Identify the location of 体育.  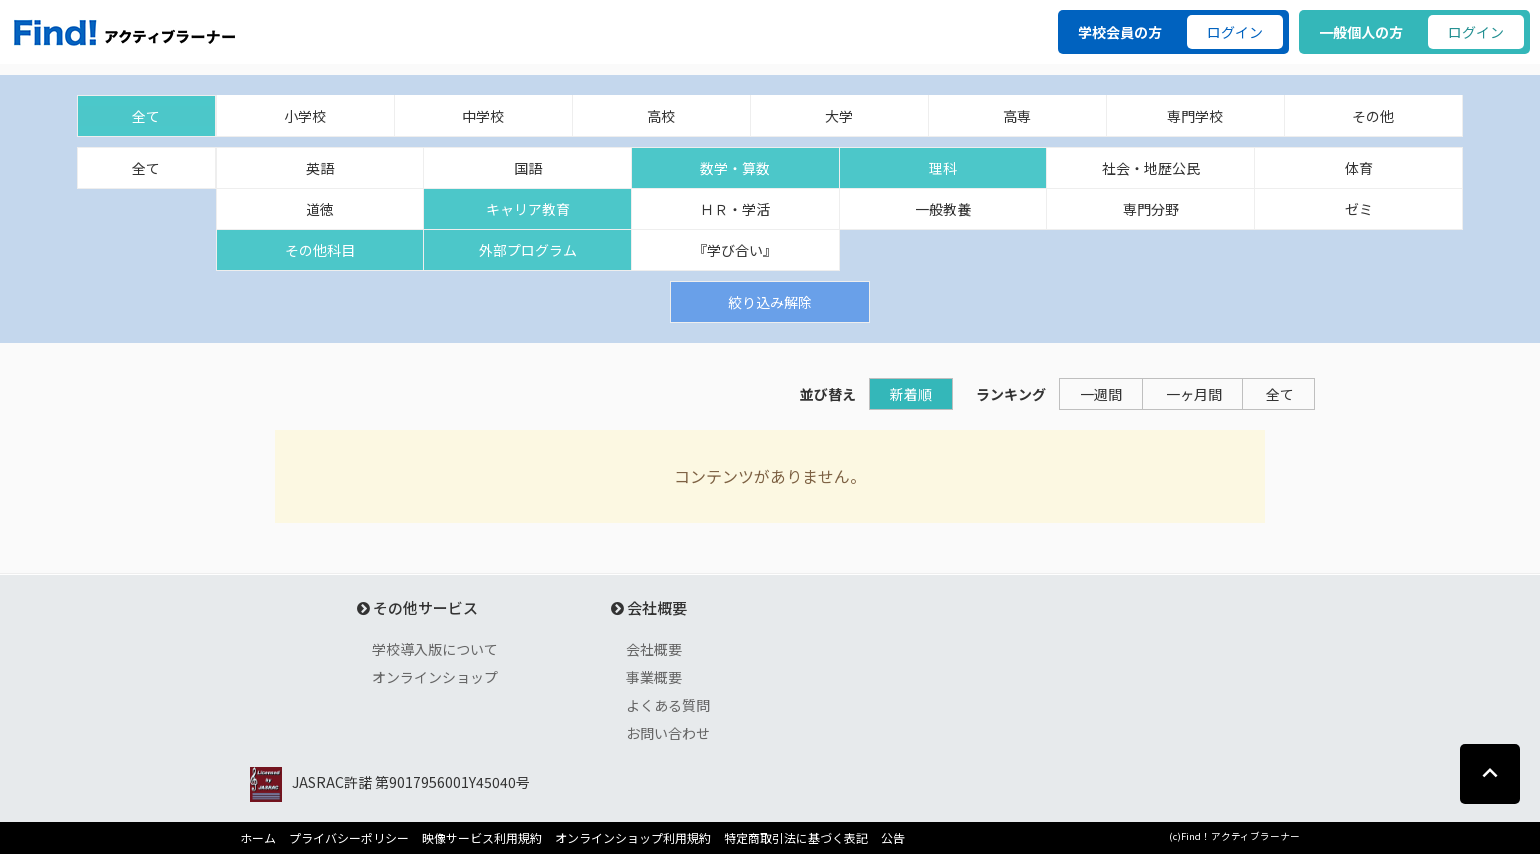
(1359, 168).